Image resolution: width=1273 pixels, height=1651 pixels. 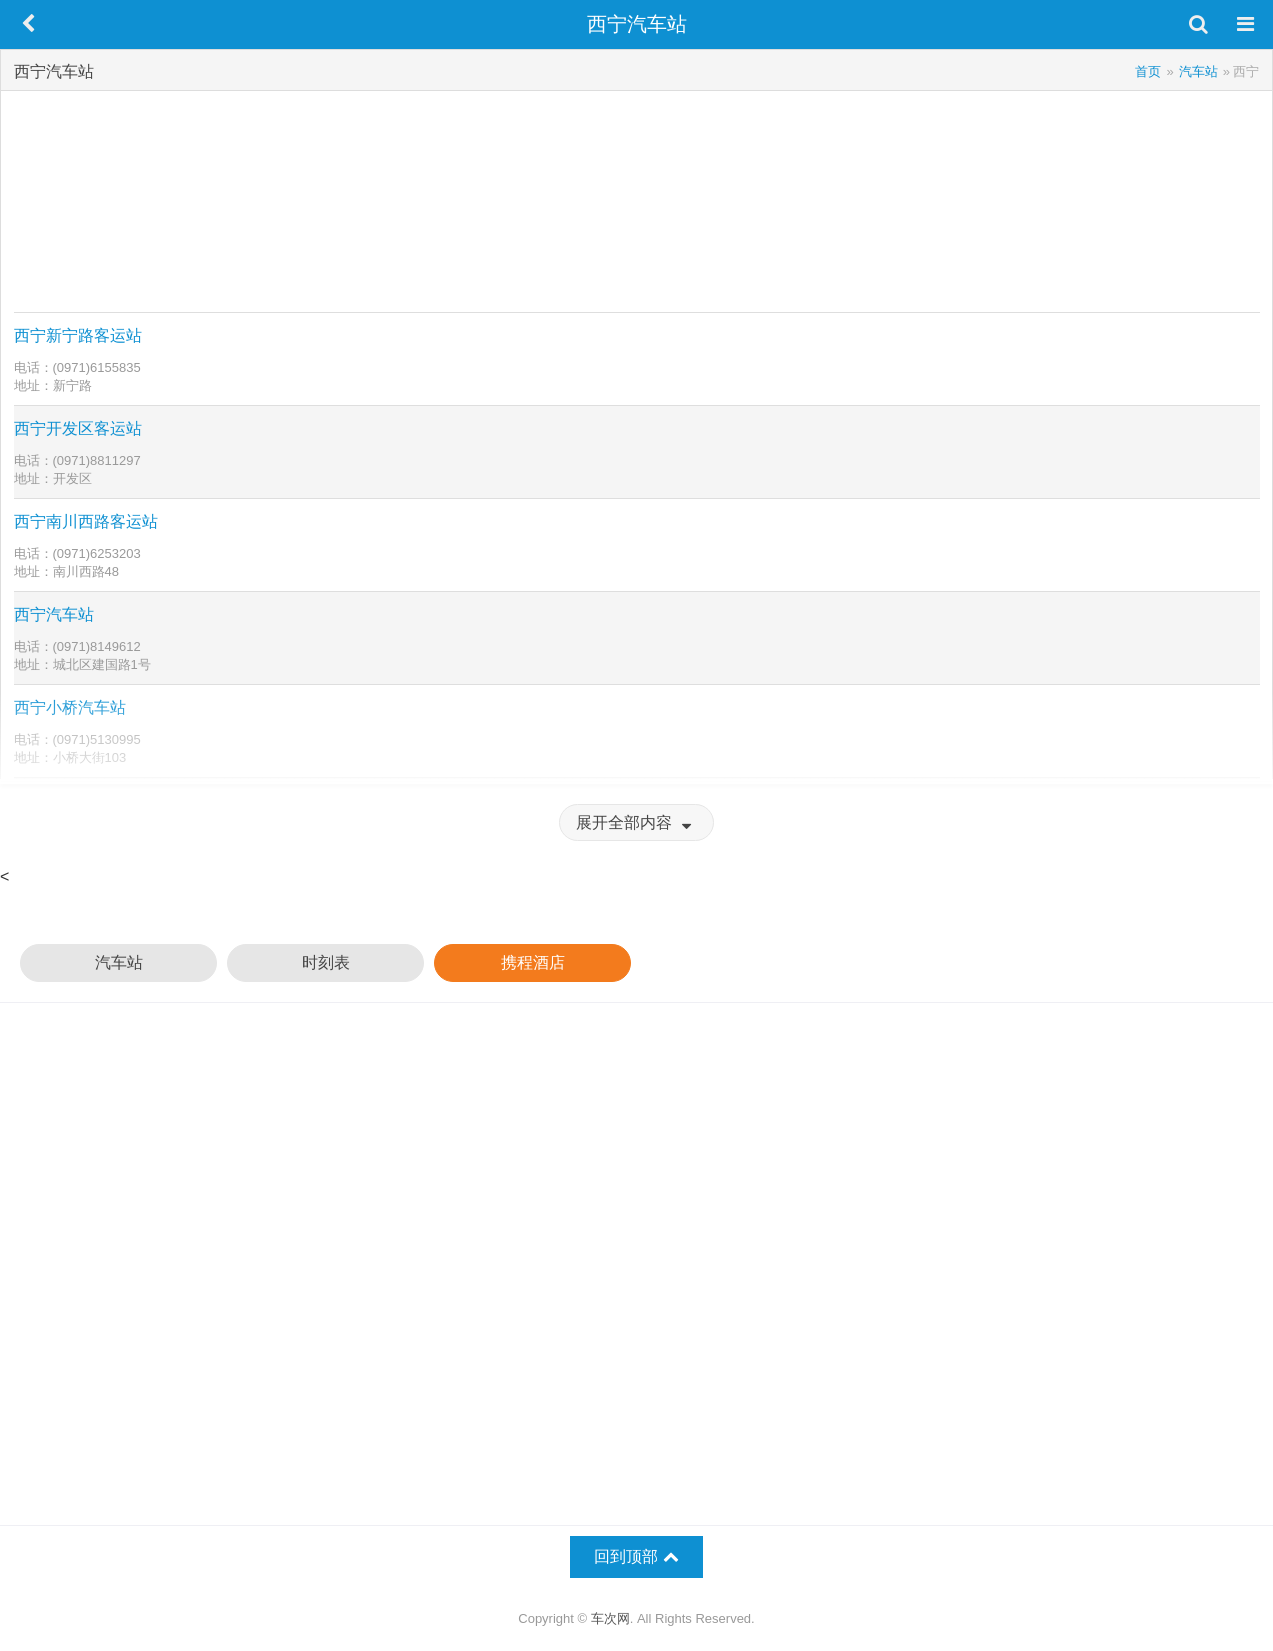 I want to click on 携程酒店, so click(x=533, y=962).